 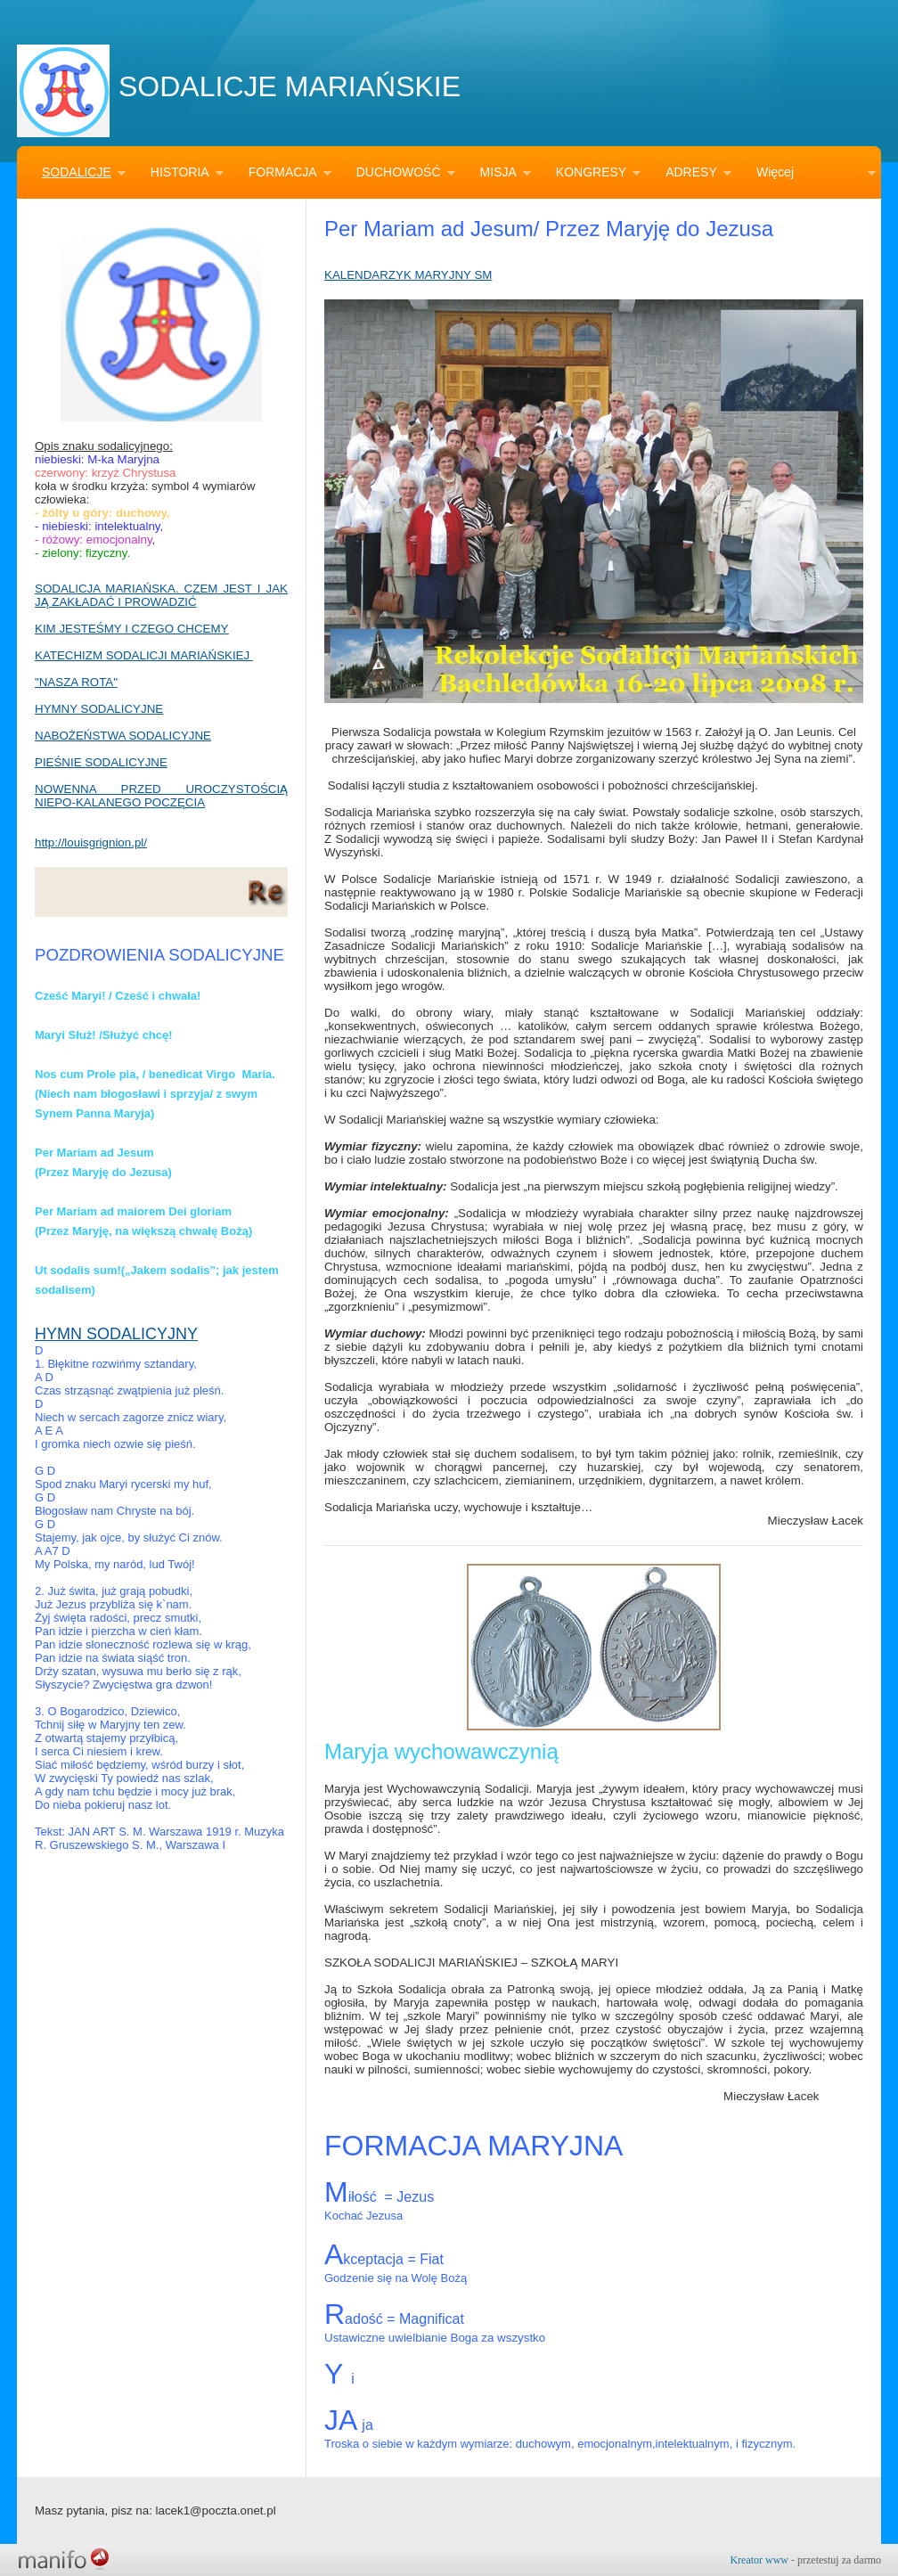 I want to click on Kreator www, so click(x=759, y=2560).